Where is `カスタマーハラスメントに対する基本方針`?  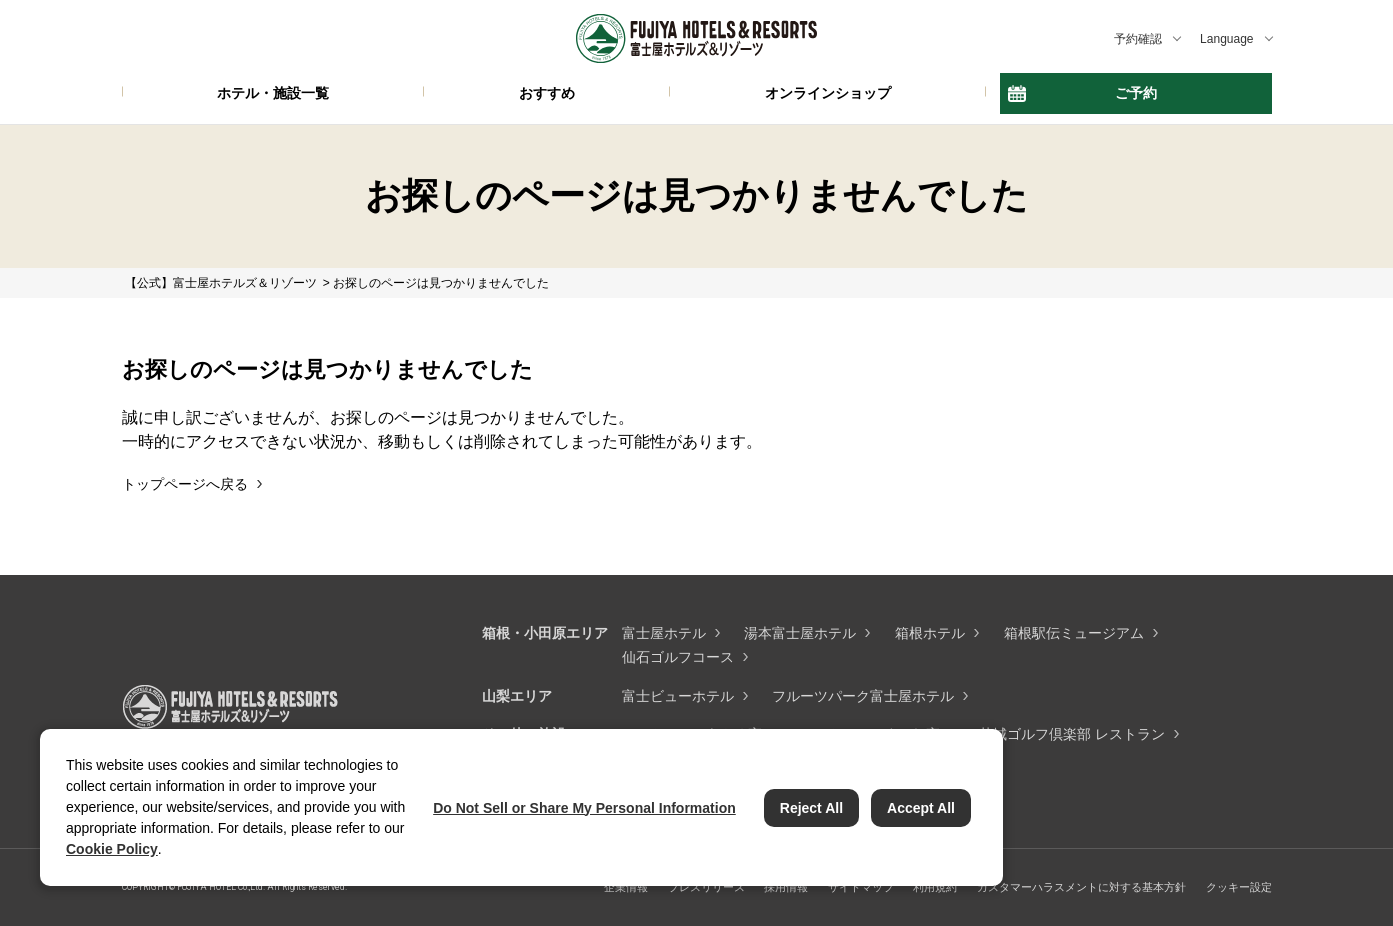 カスタマーハラスメントに対する基本方針 is located at coordinates (1081, 887).